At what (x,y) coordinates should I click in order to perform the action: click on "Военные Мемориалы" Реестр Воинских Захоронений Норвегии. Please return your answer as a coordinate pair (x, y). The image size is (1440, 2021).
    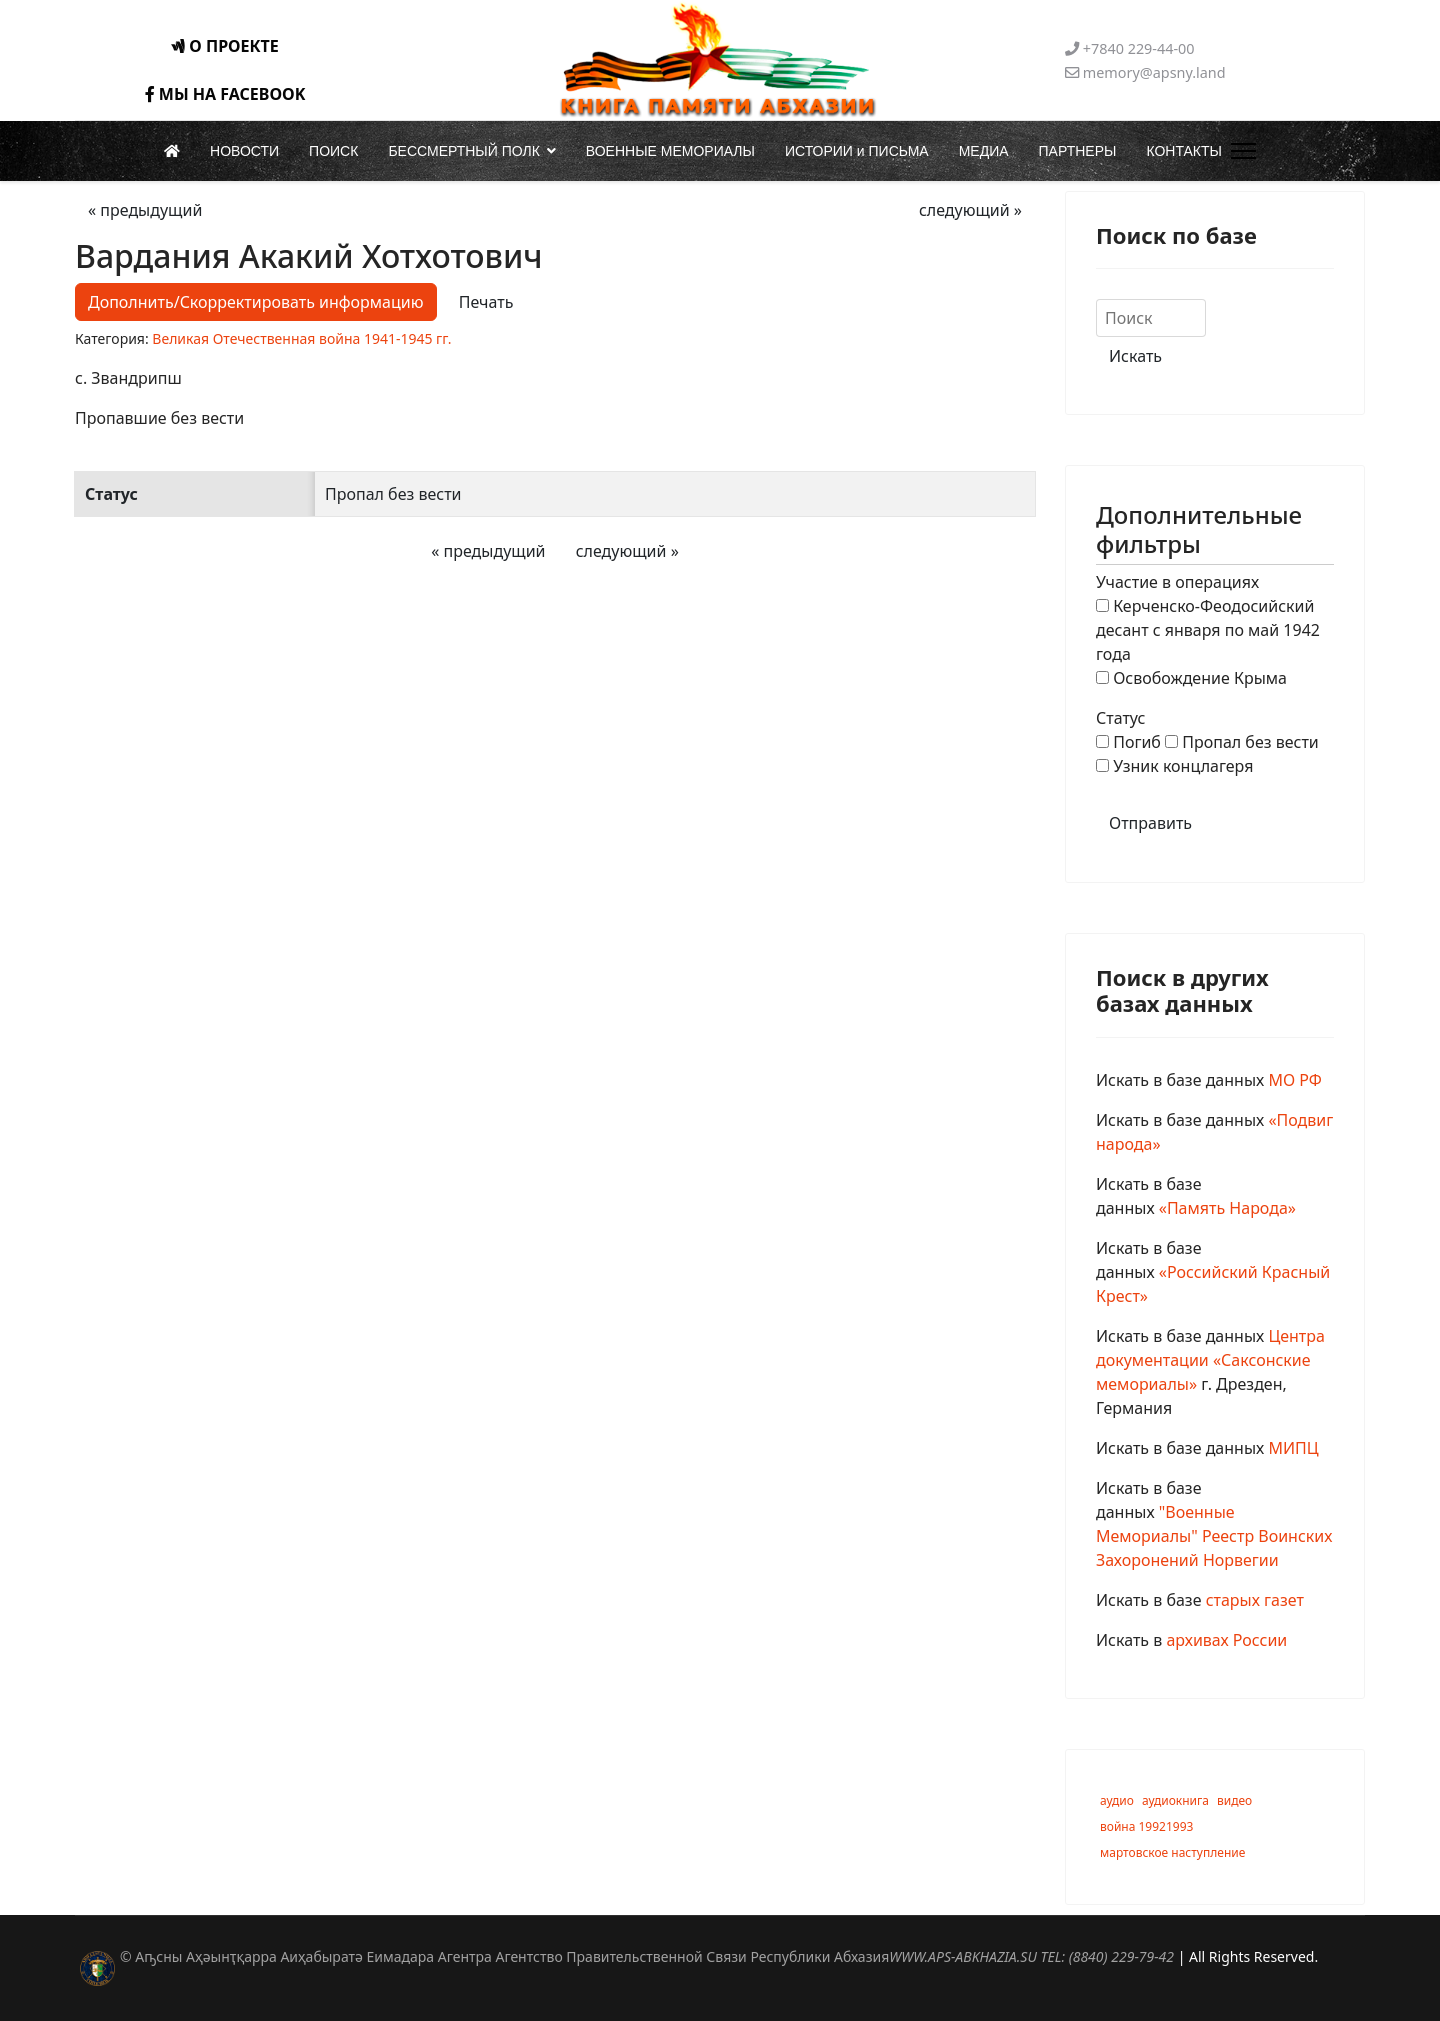
    Looking at the image, I should click on (1214, 1536).